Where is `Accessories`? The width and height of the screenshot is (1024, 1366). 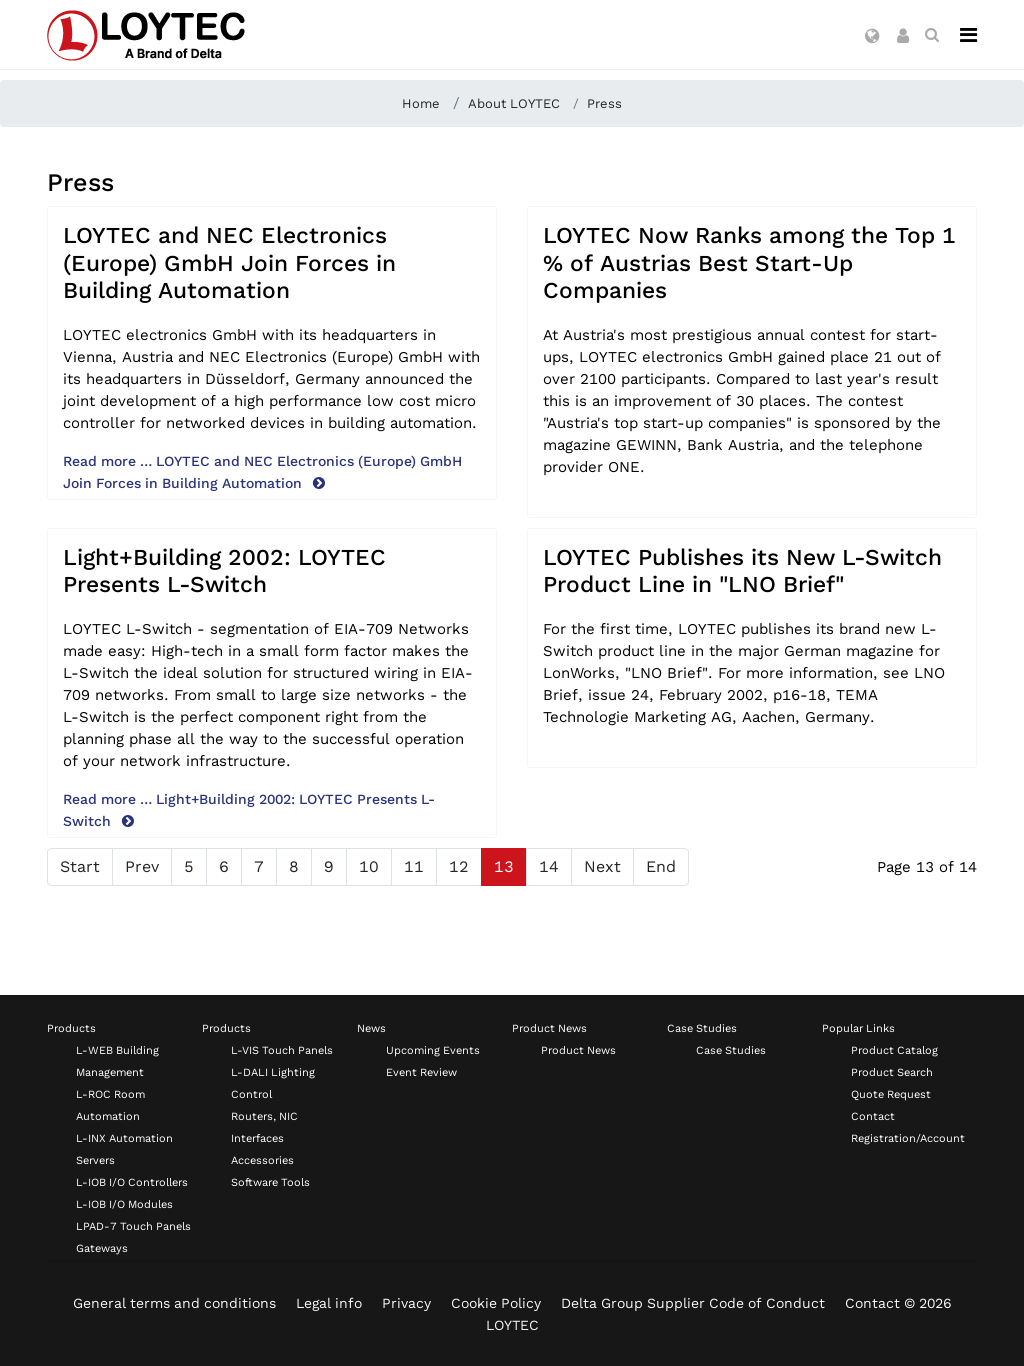
Accessories is located at coordinates (262, 1160).